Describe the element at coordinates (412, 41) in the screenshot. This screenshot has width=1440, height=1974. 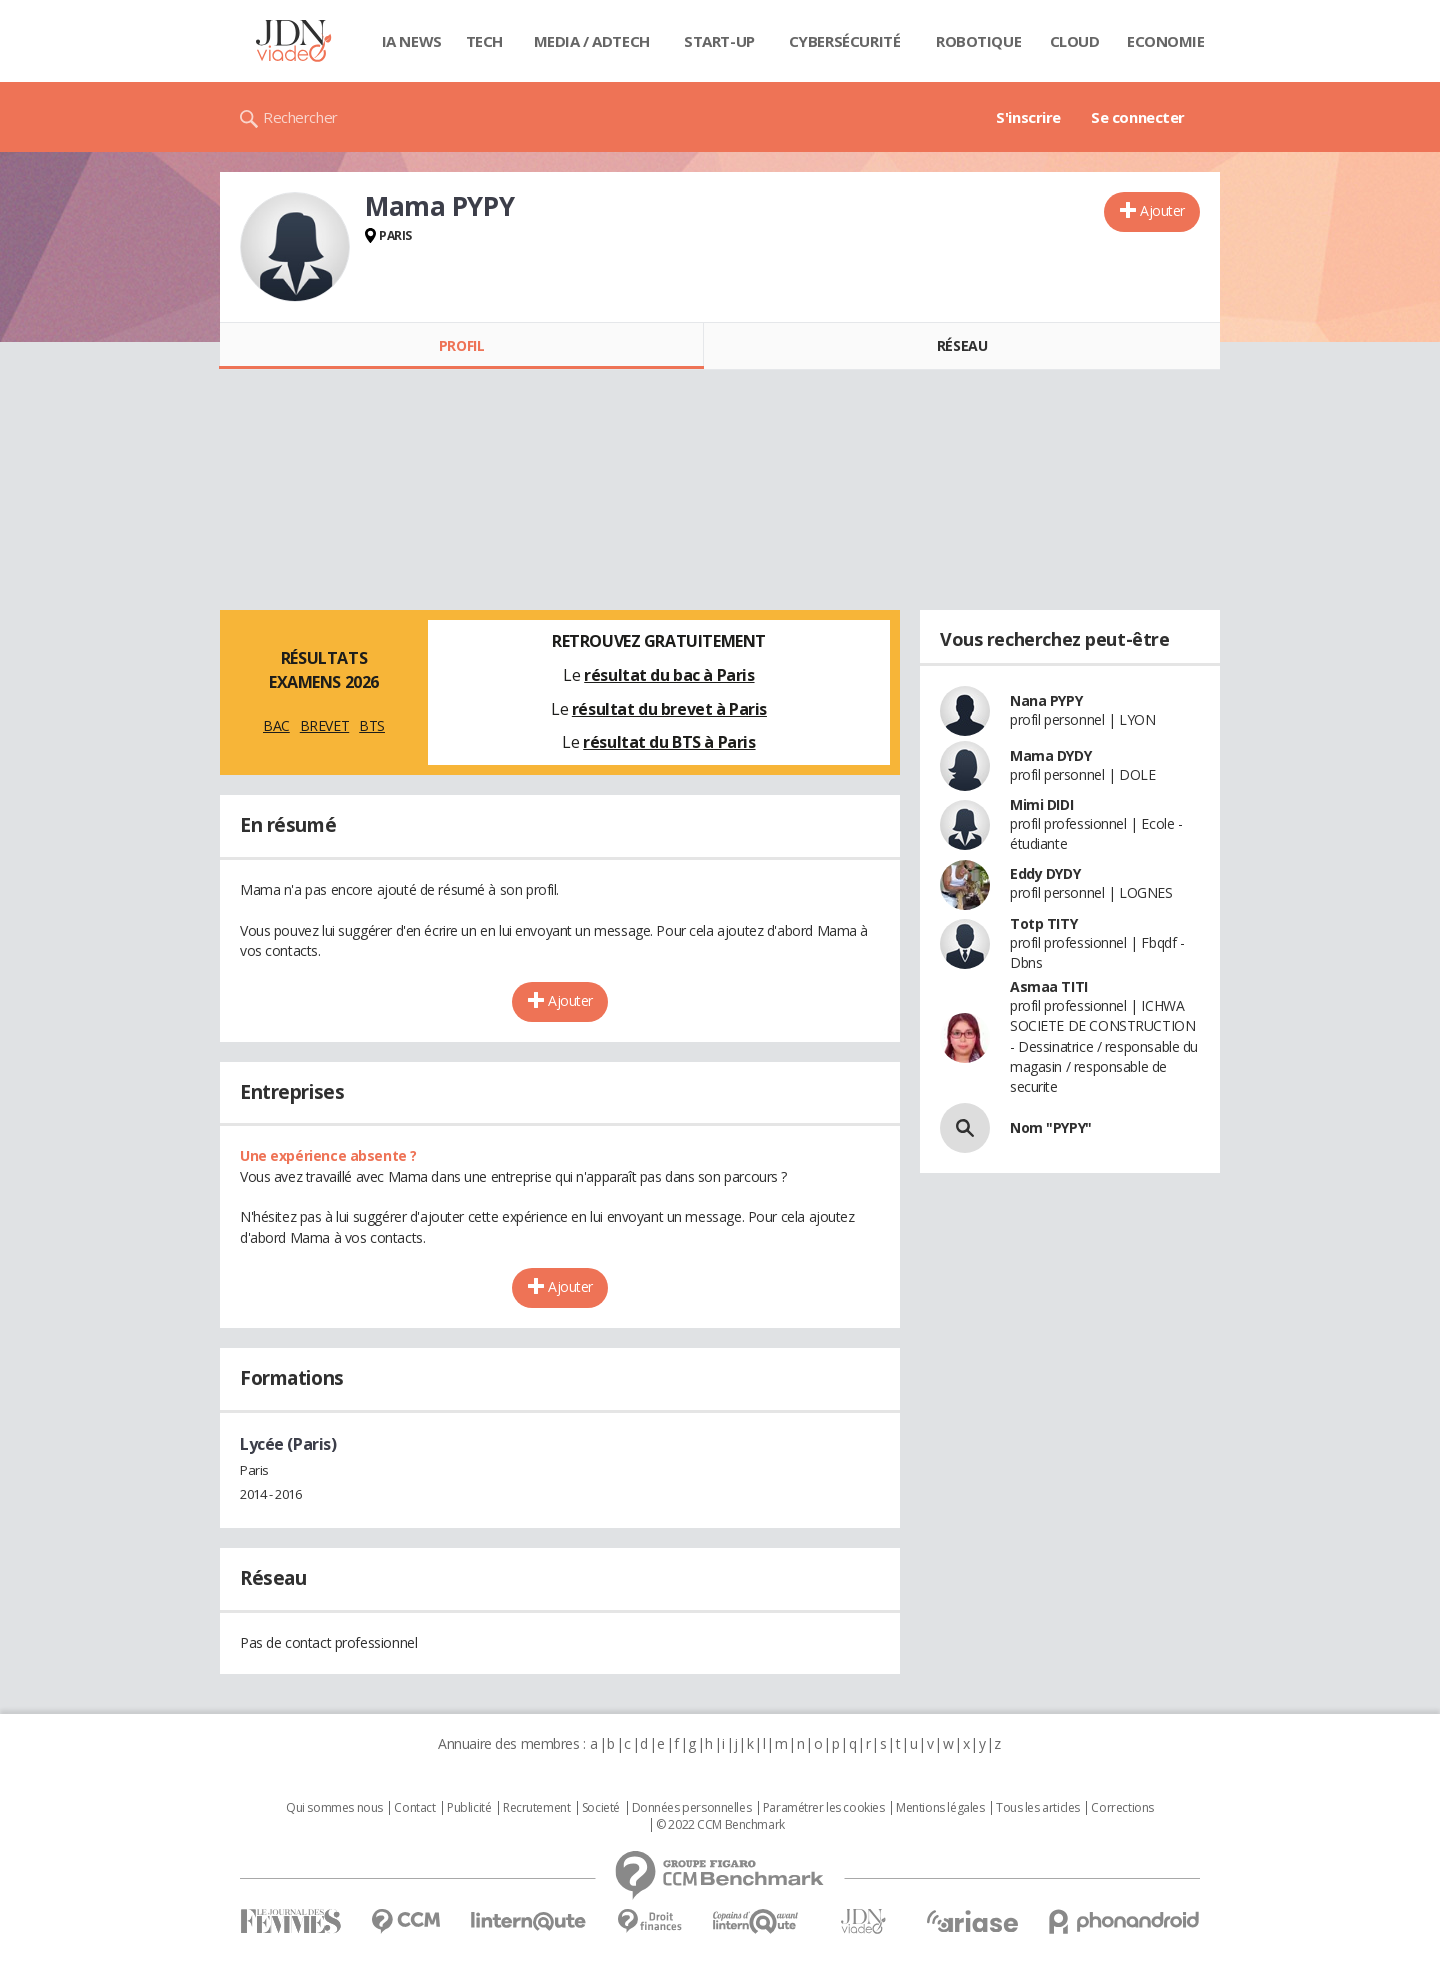
I see `IA News` at that location.